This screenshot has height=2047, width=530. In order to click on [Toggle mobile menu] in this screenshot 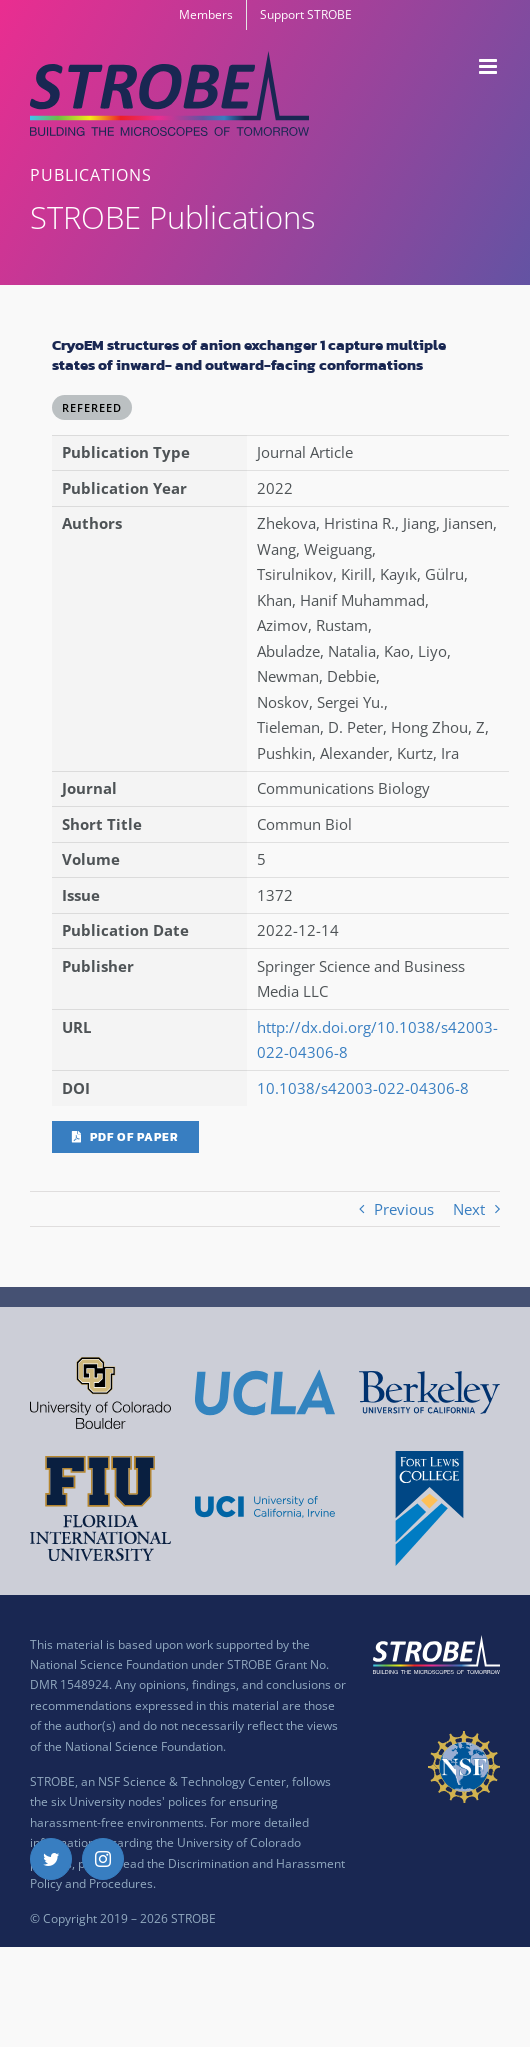, I will do `click(489, 66)`.